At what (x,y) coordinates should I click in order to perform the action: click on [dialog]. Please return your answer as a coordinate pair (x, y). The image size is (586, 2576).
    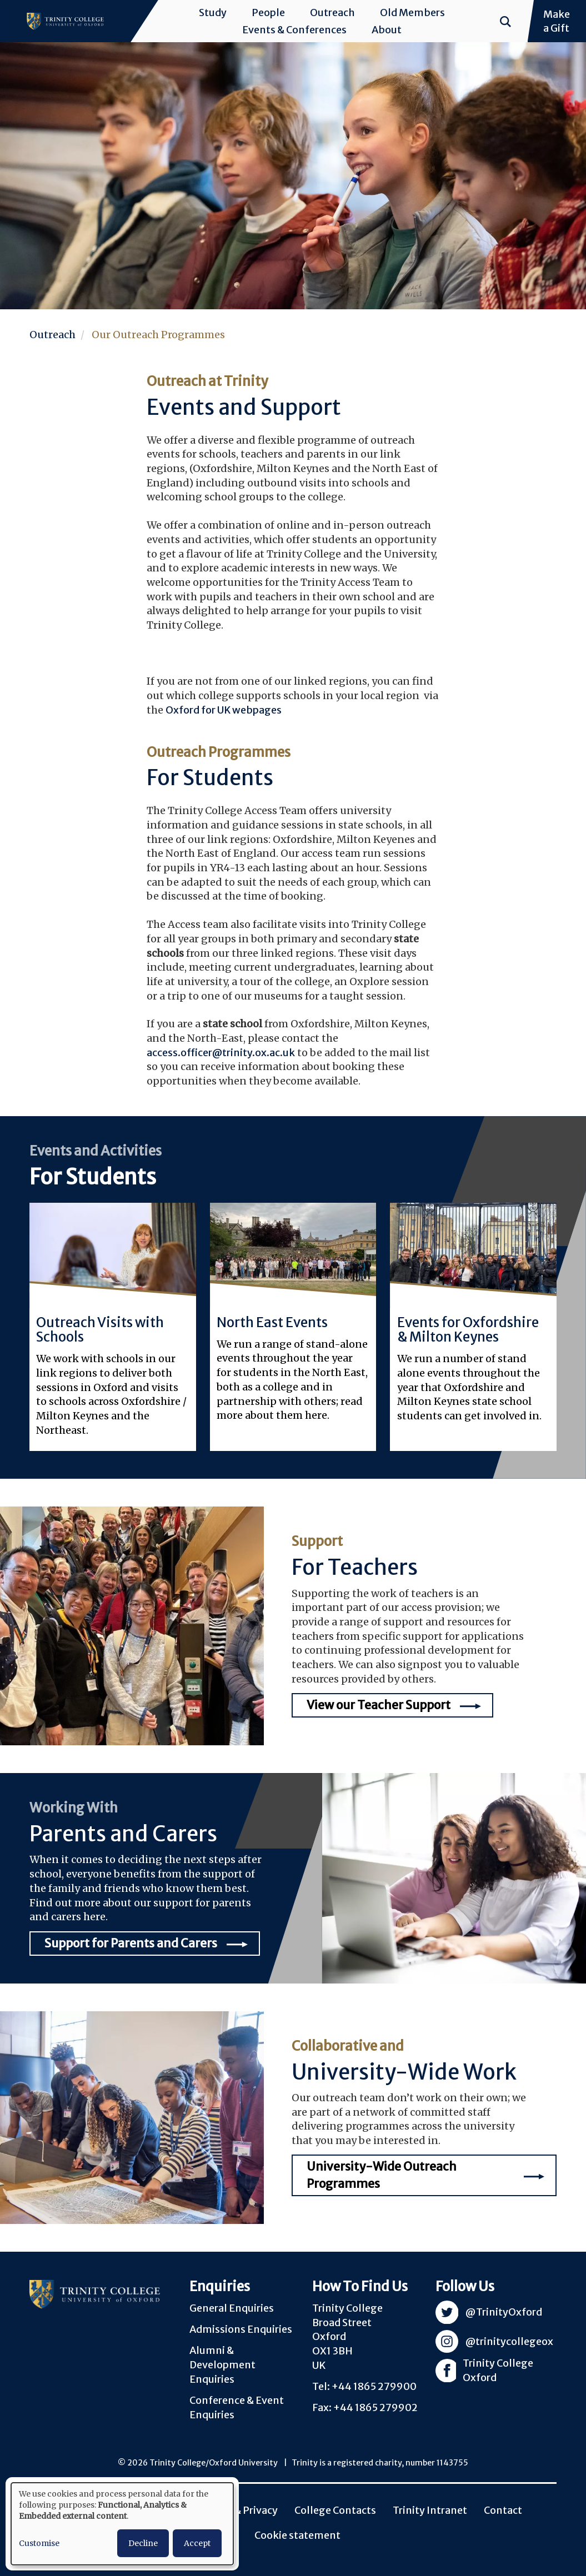
    Looking at the image, I should click on (122, 2524).